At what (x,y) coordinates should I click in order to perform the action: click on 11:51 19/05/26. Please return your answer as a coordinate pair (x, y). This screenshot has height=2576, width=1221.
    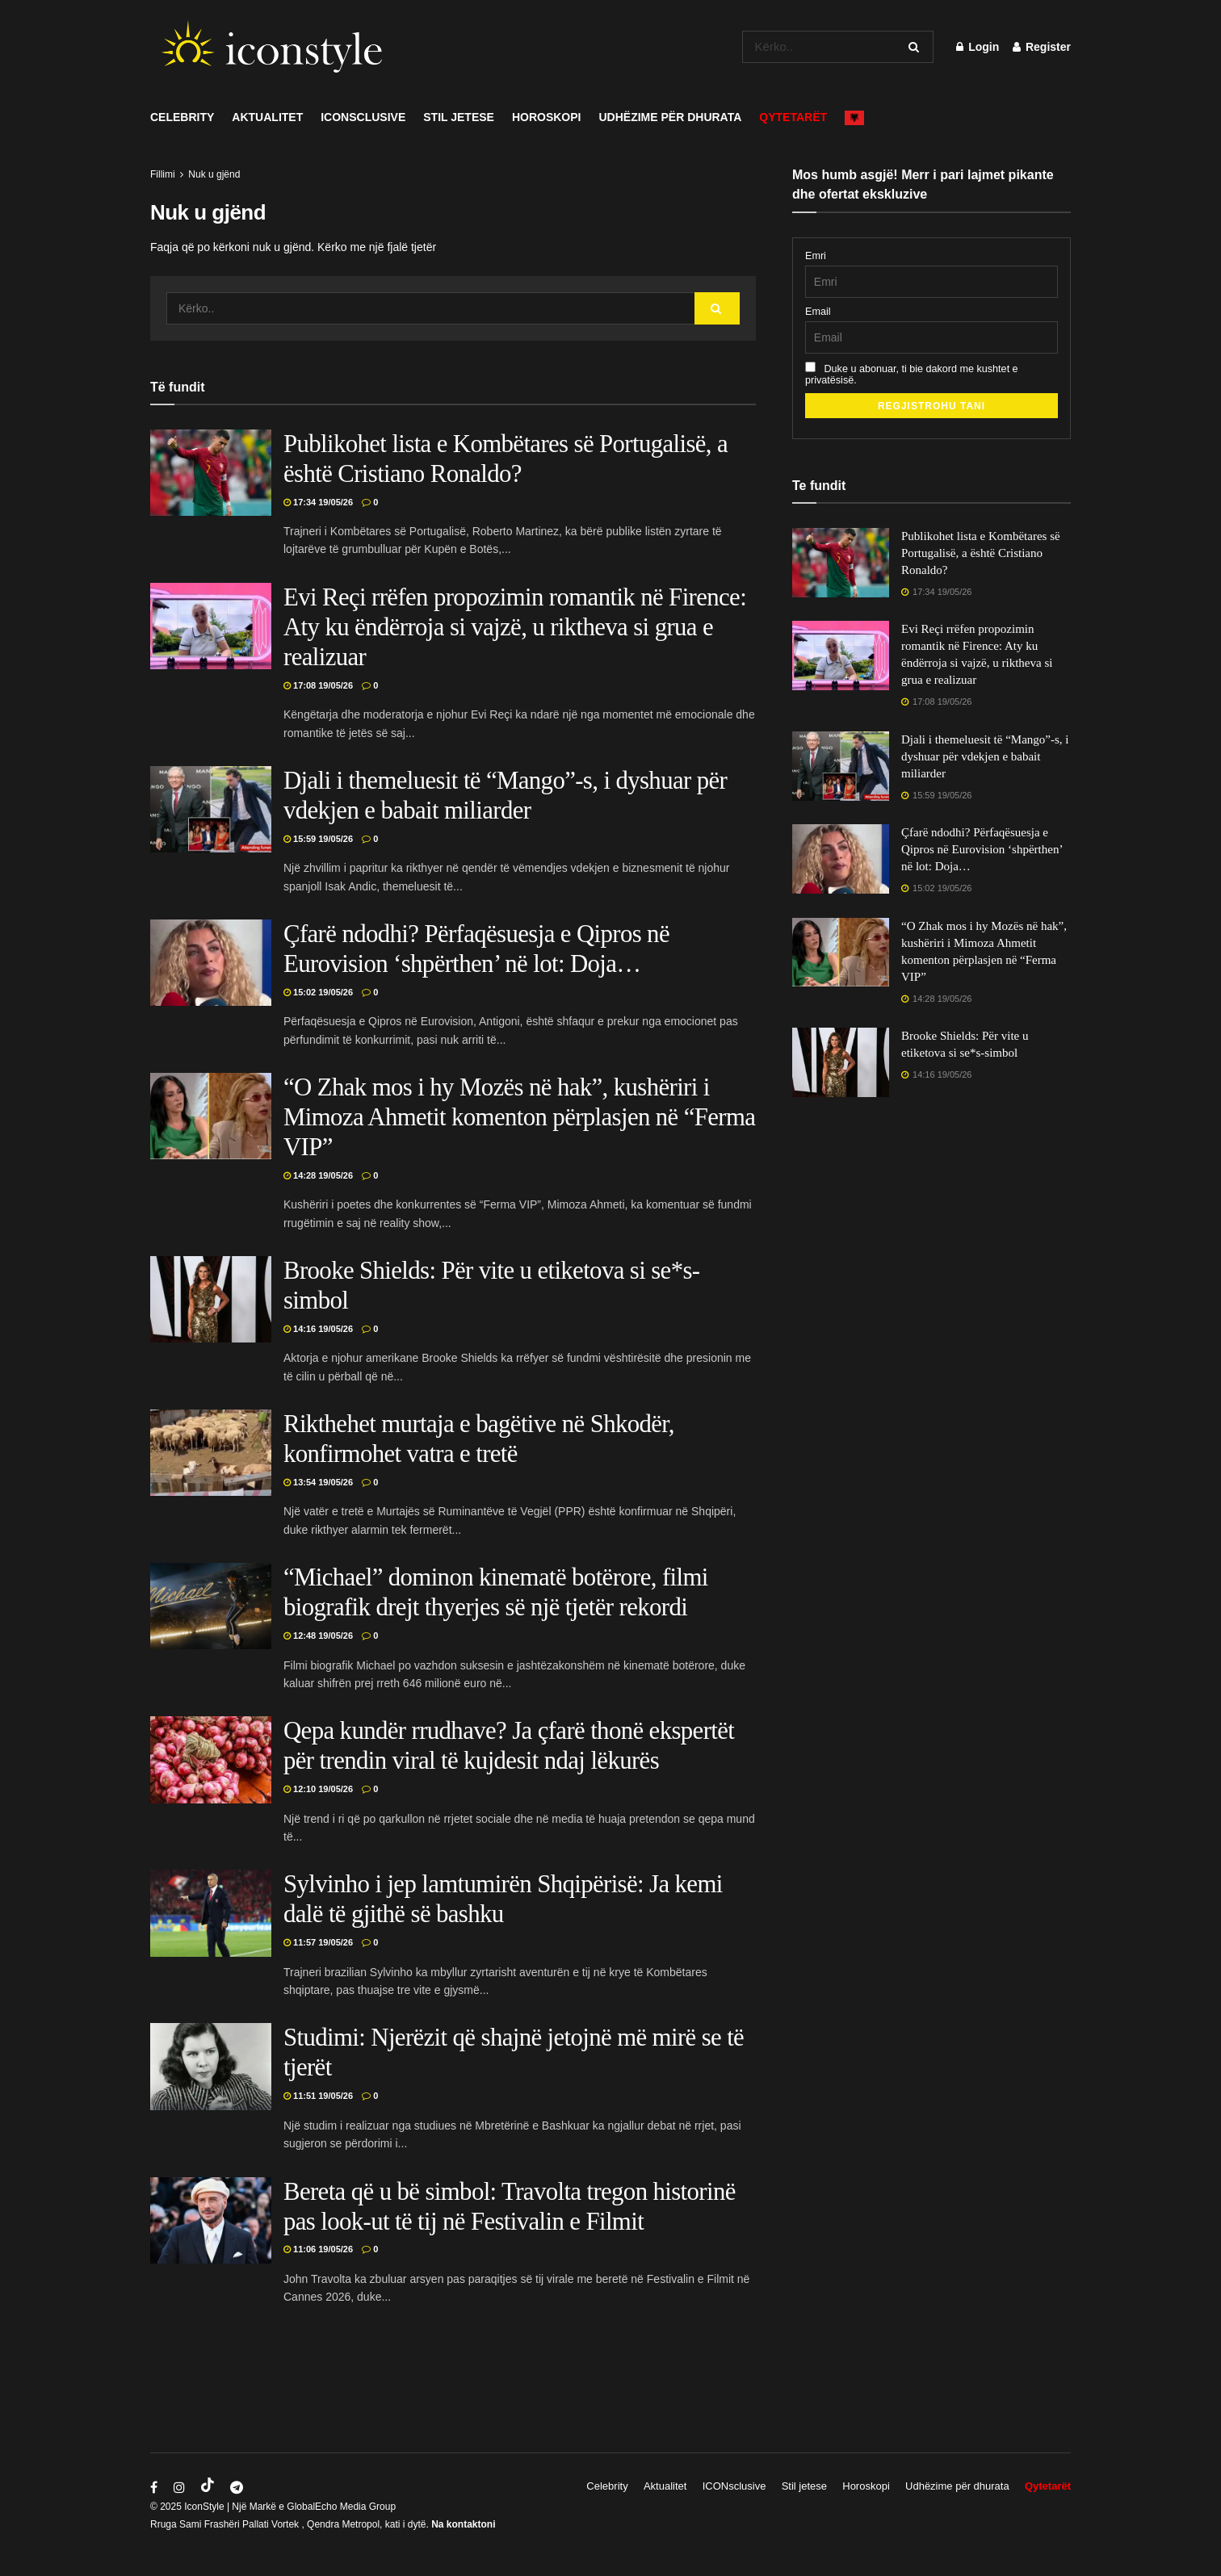
    Looking at the image, I should click on (318, 2096).